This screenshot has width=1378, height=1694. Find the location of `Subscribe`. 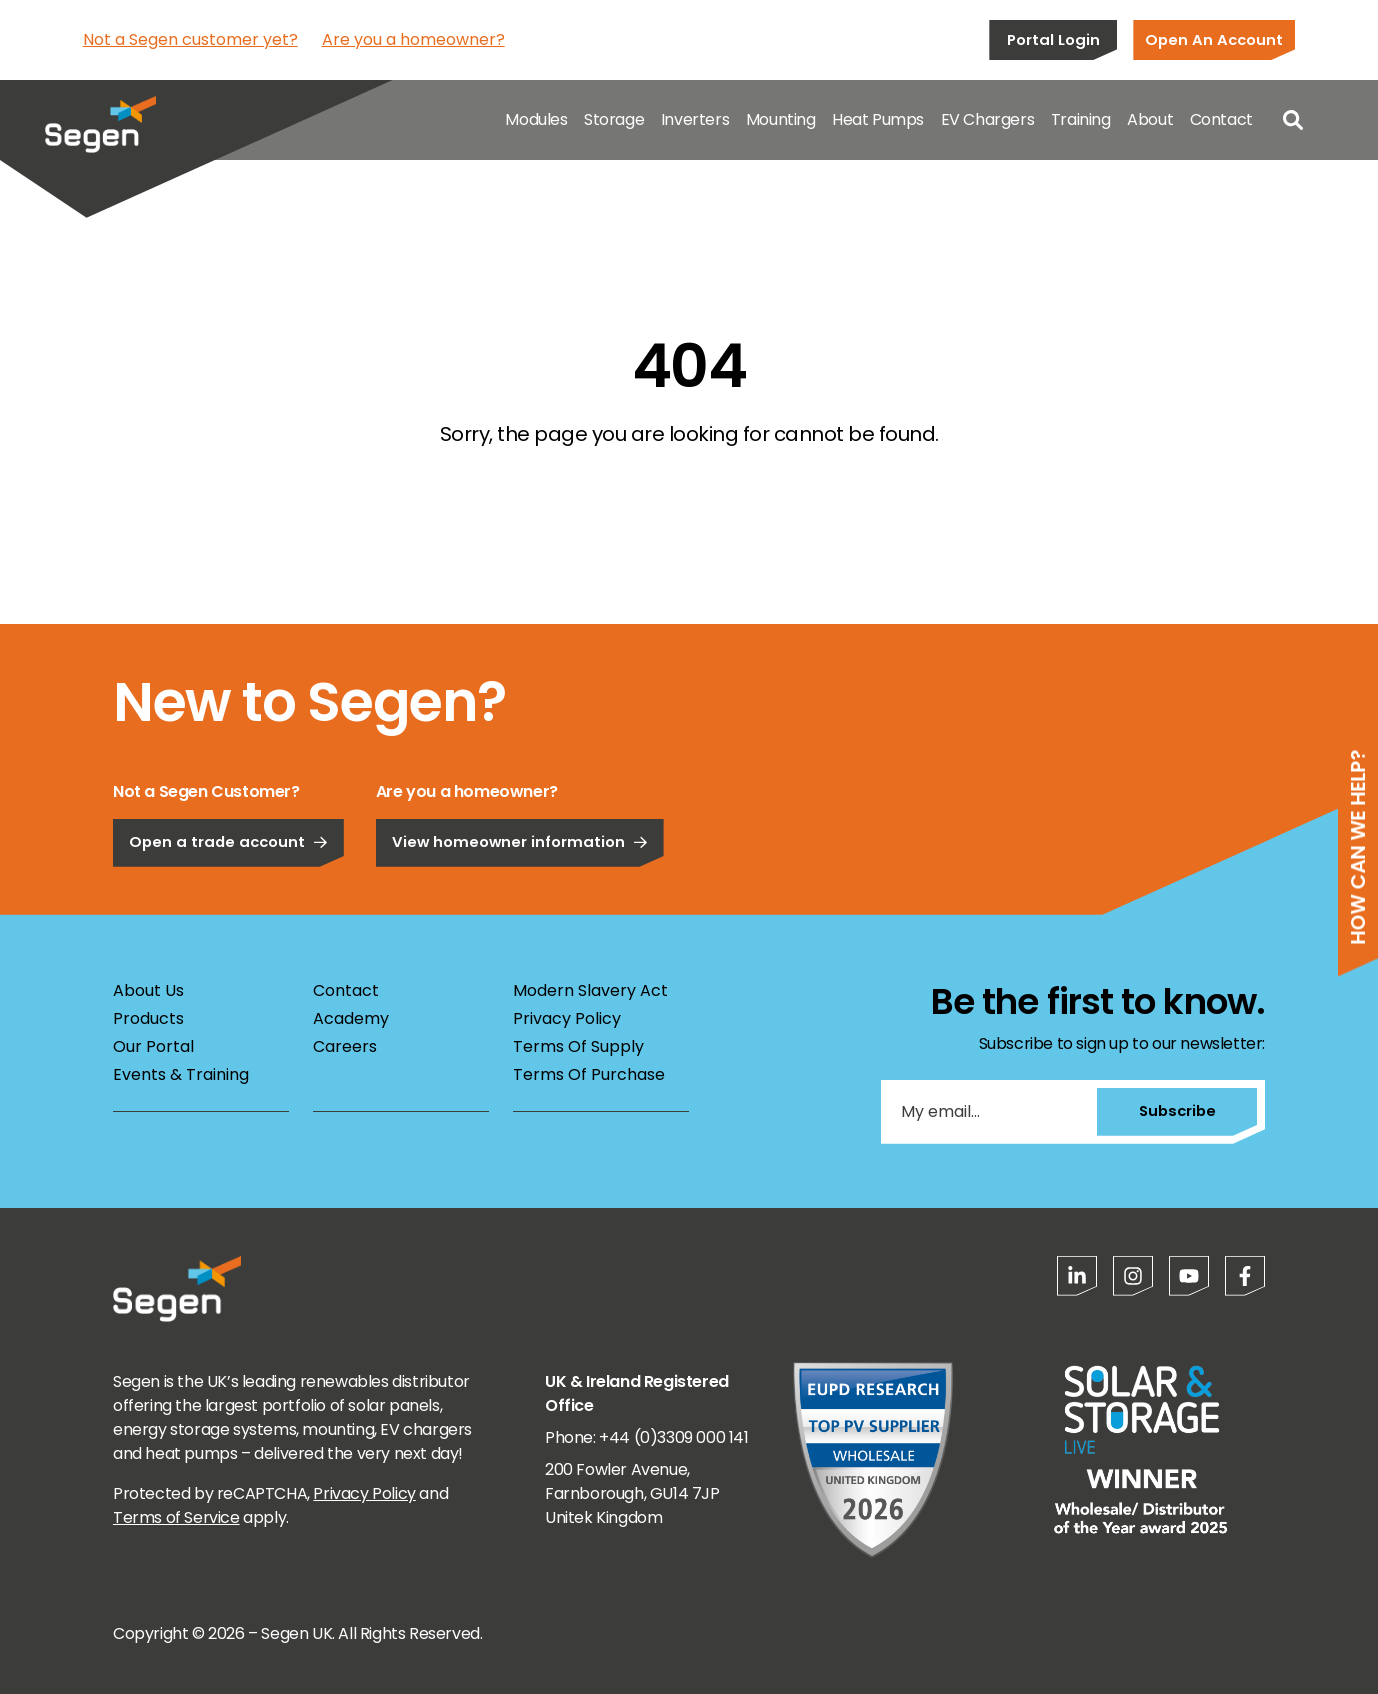

Subscribe is located at coordinates (1177, 1110).